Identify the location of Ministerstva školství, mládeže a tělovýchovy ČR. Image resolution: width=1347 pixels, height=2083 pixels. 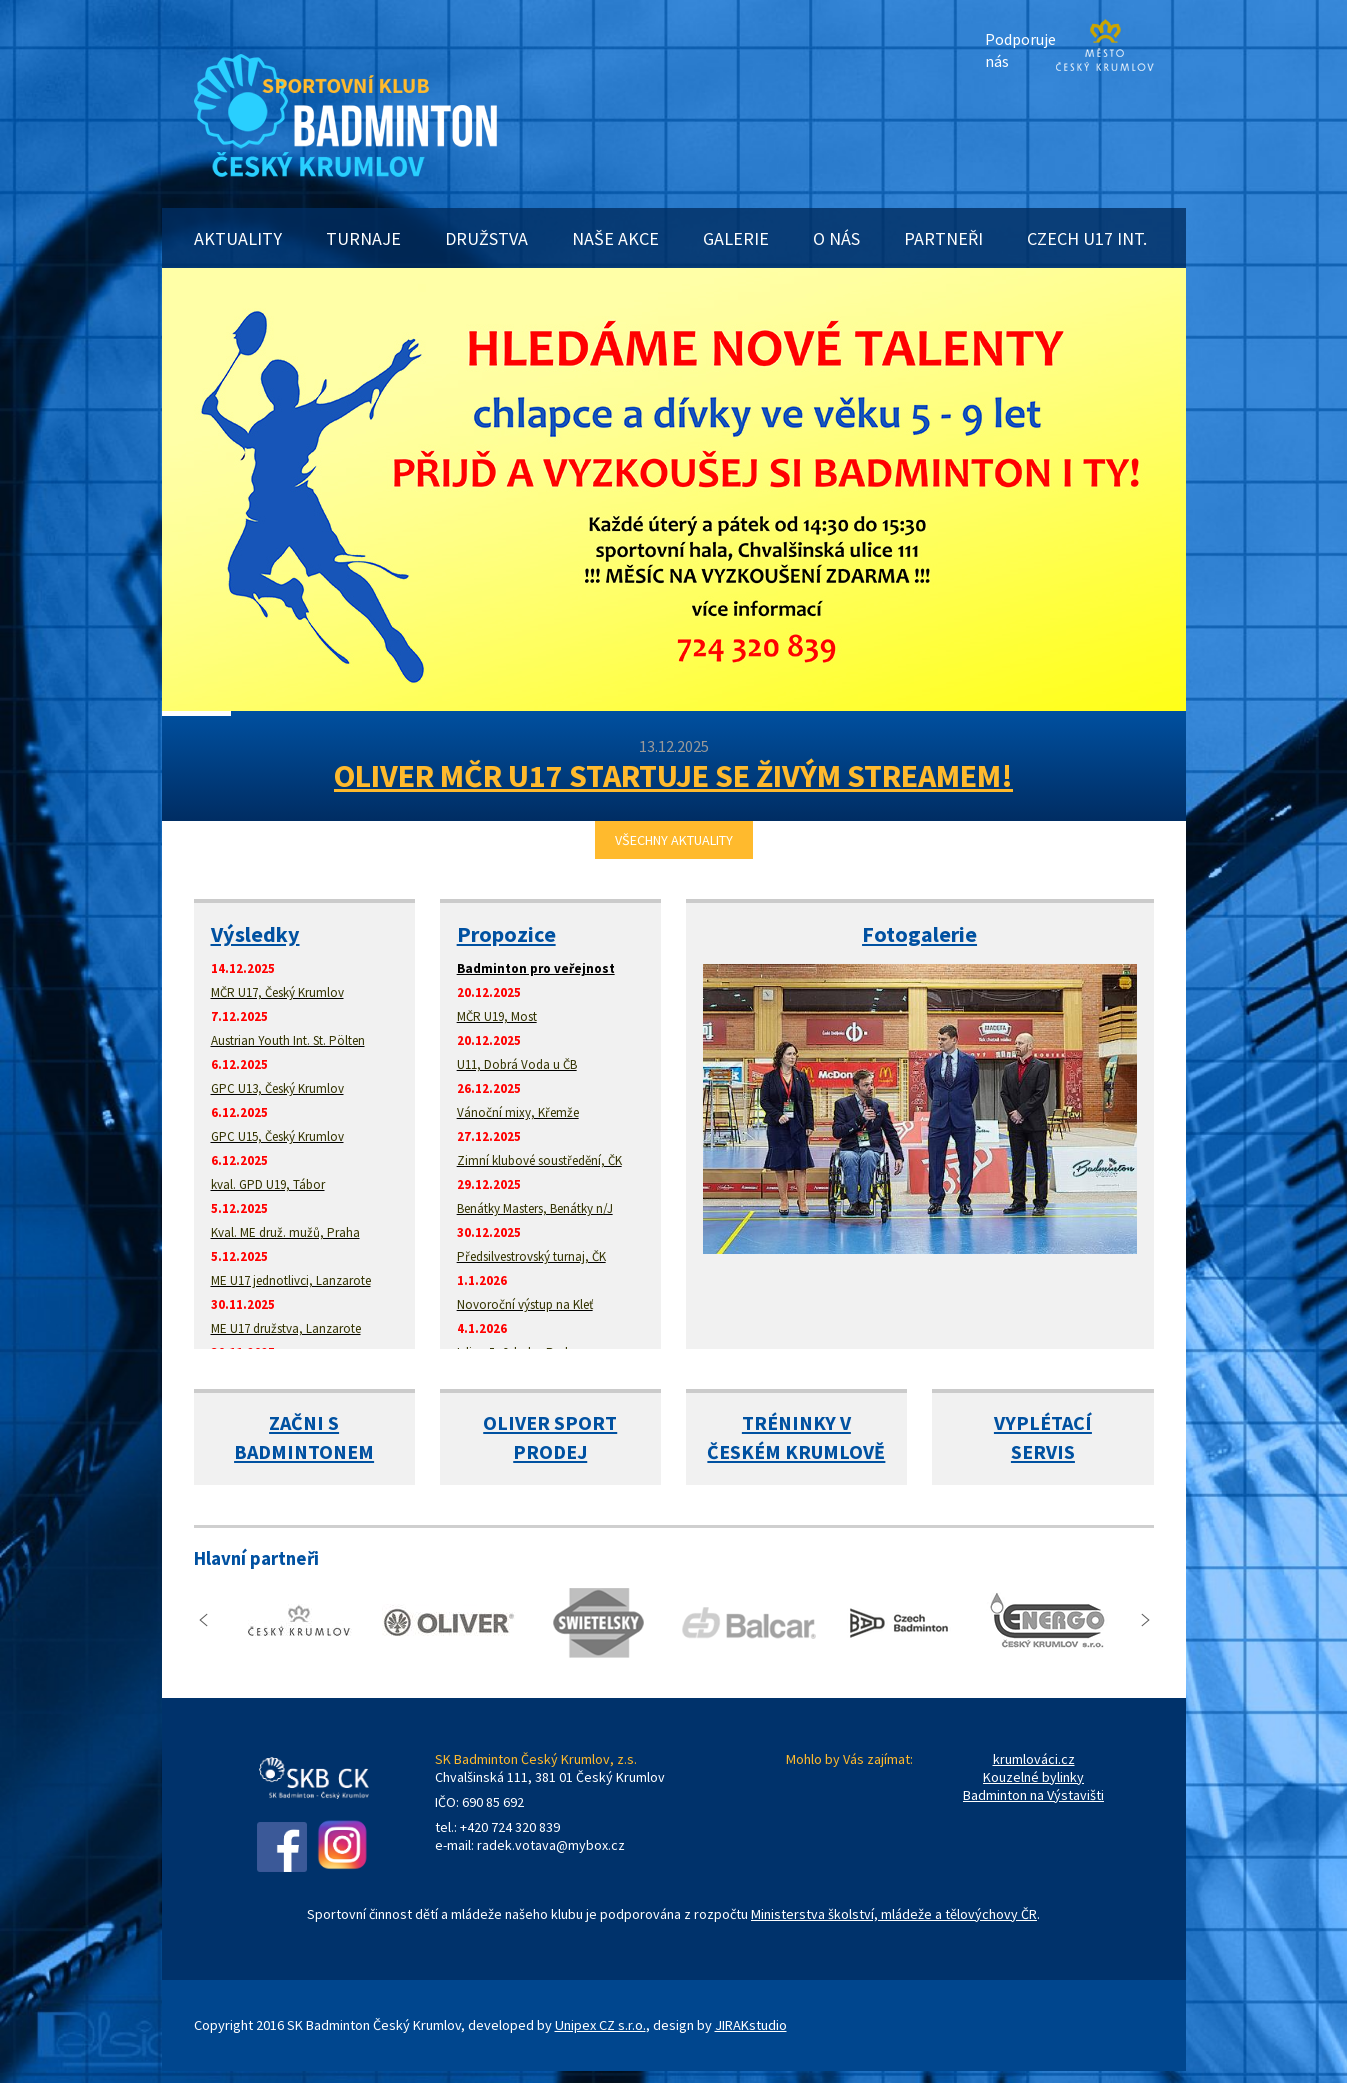
(894, 1914).